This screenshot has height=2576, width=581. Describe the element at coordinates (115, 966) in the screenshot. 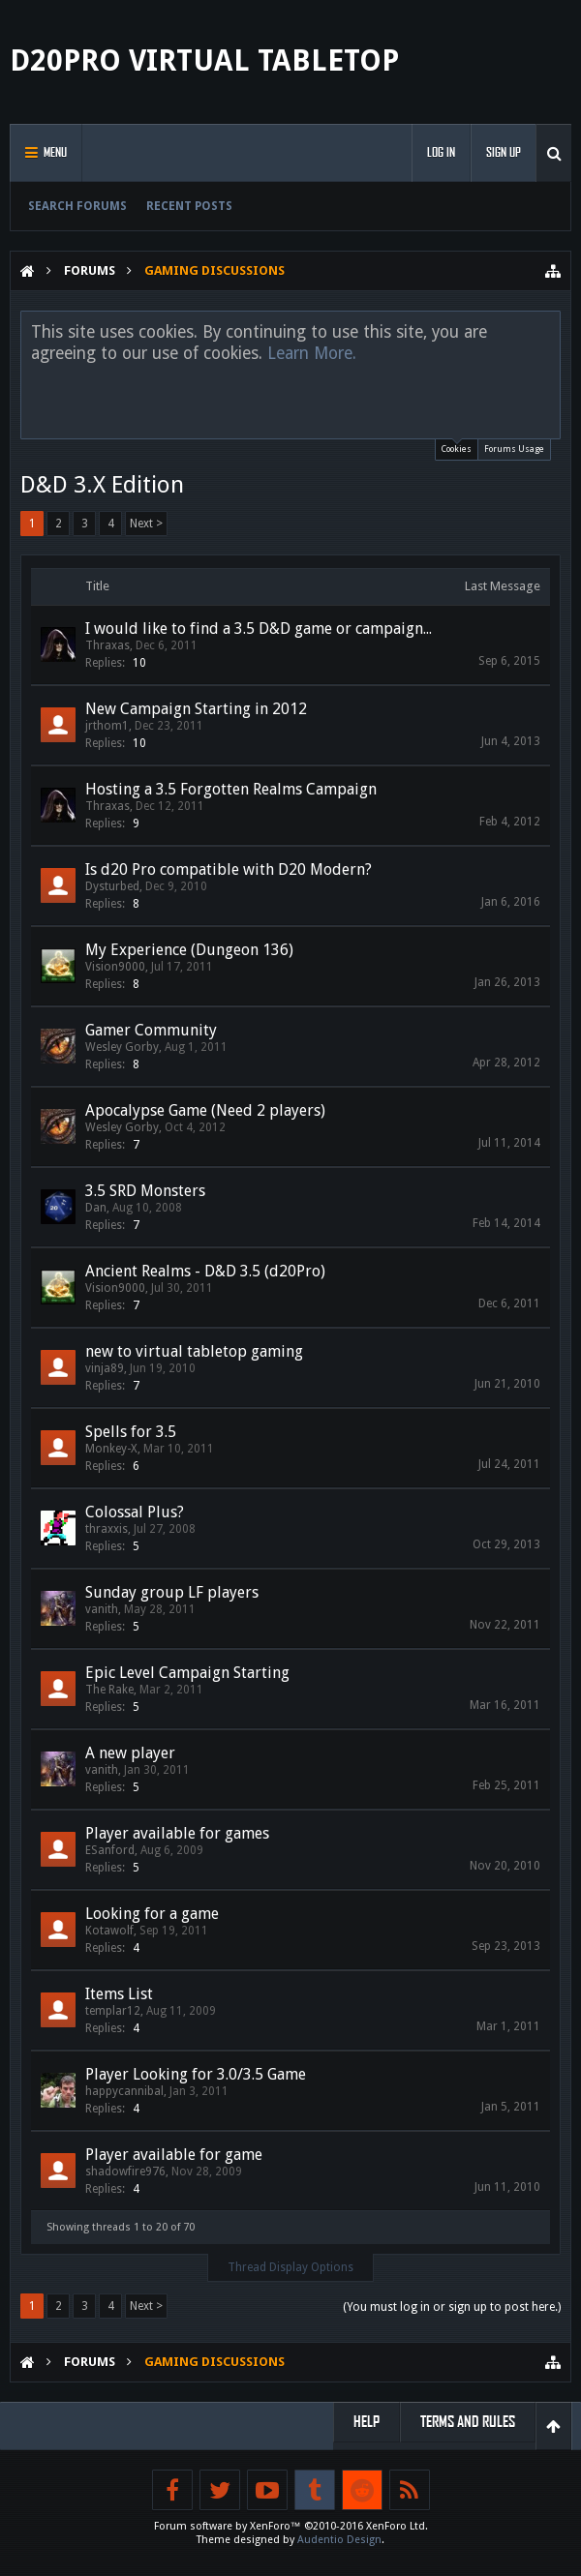

I see `Vision9000` at that location.